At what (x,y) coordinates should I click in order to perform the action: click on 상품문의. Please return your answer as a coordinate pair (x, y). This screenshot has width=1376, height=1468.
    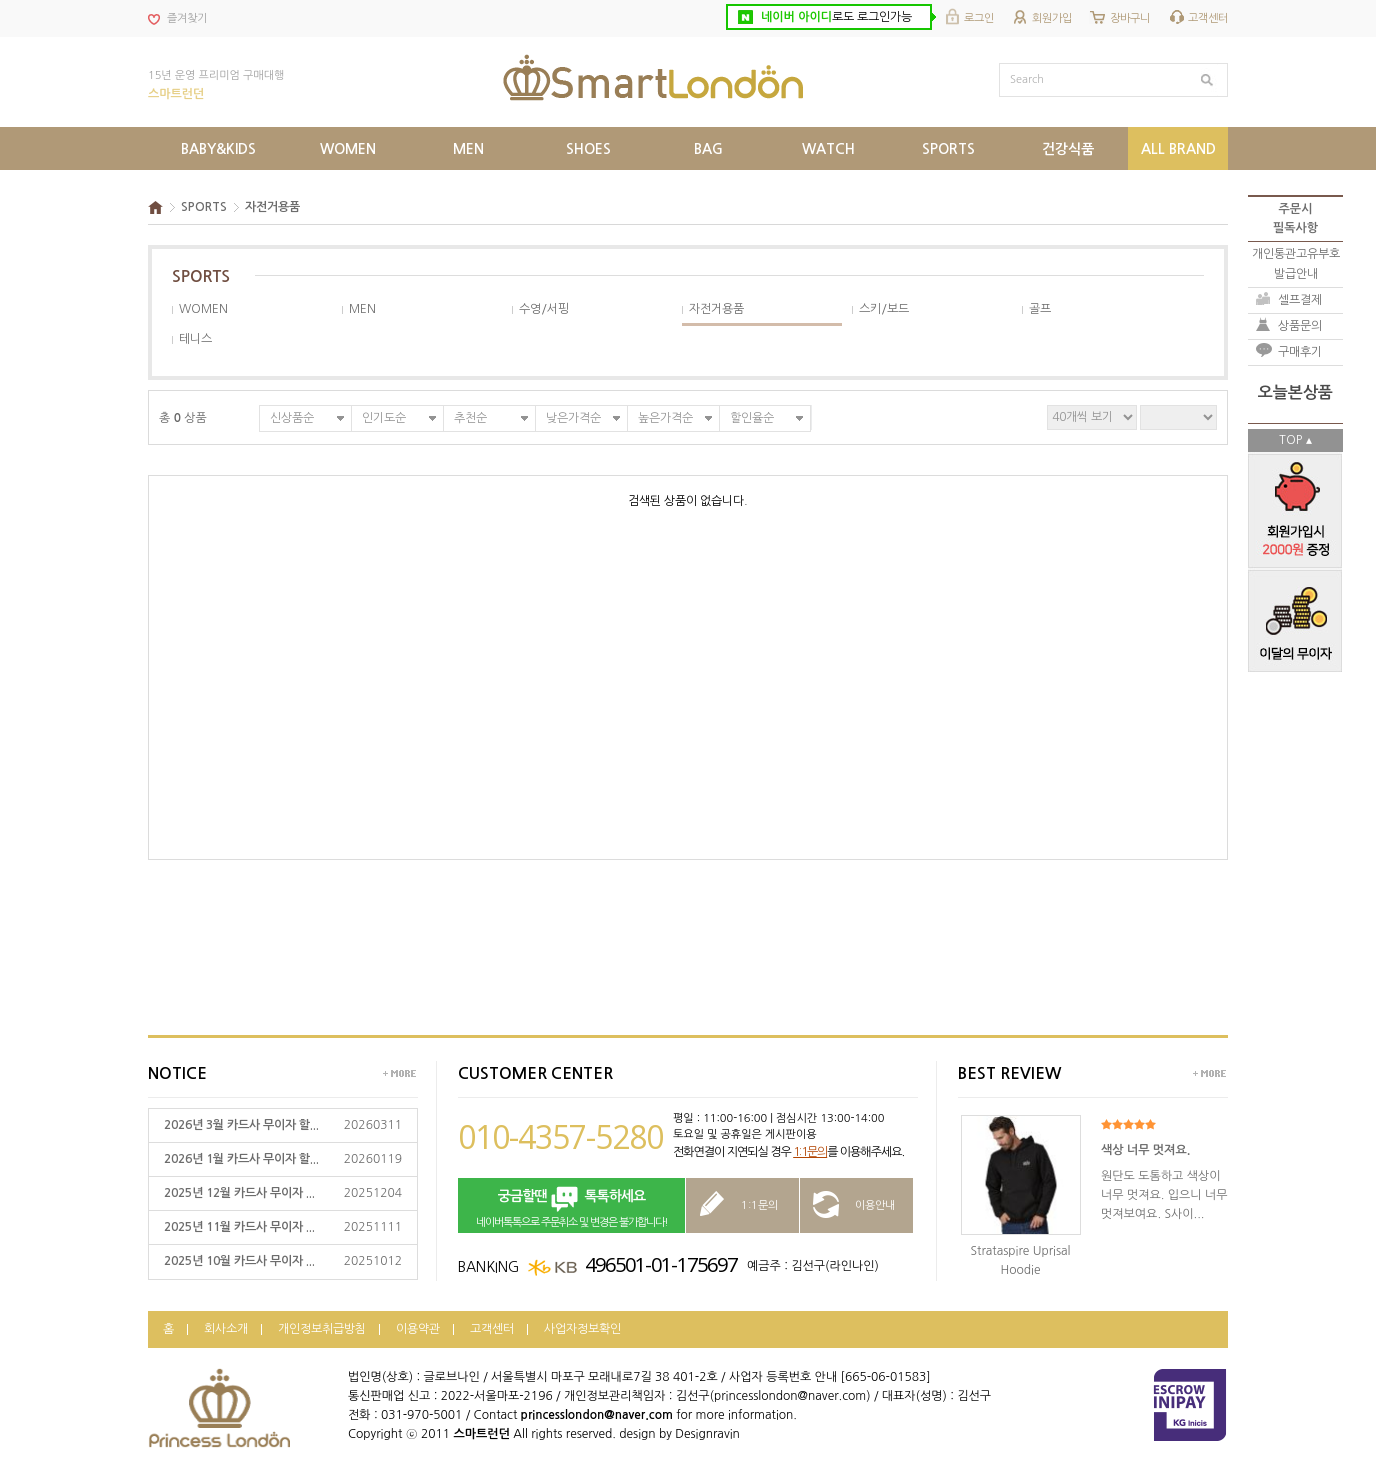
    Looking at the image, I should click on (1300, 326).